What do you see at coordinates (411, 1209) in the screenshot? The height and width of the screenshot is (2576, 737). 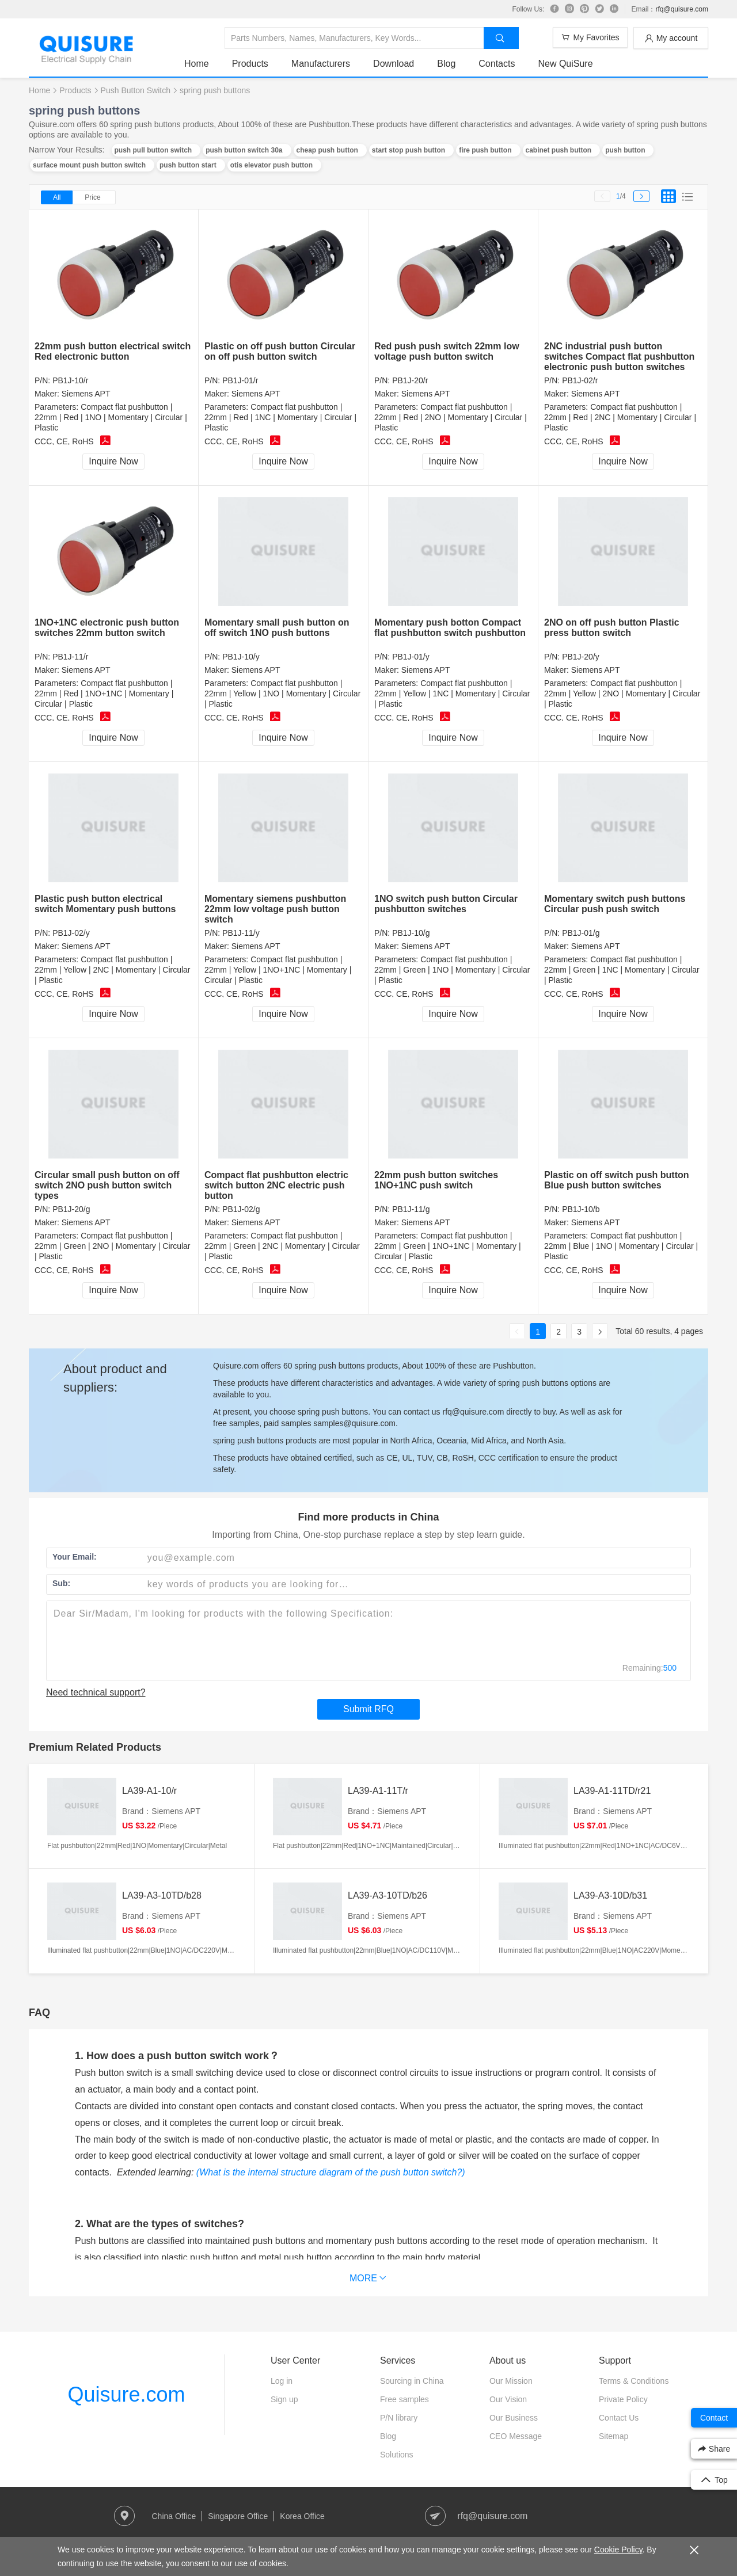 I see `PB1J-11/g` at bounding box center [411, 1209].